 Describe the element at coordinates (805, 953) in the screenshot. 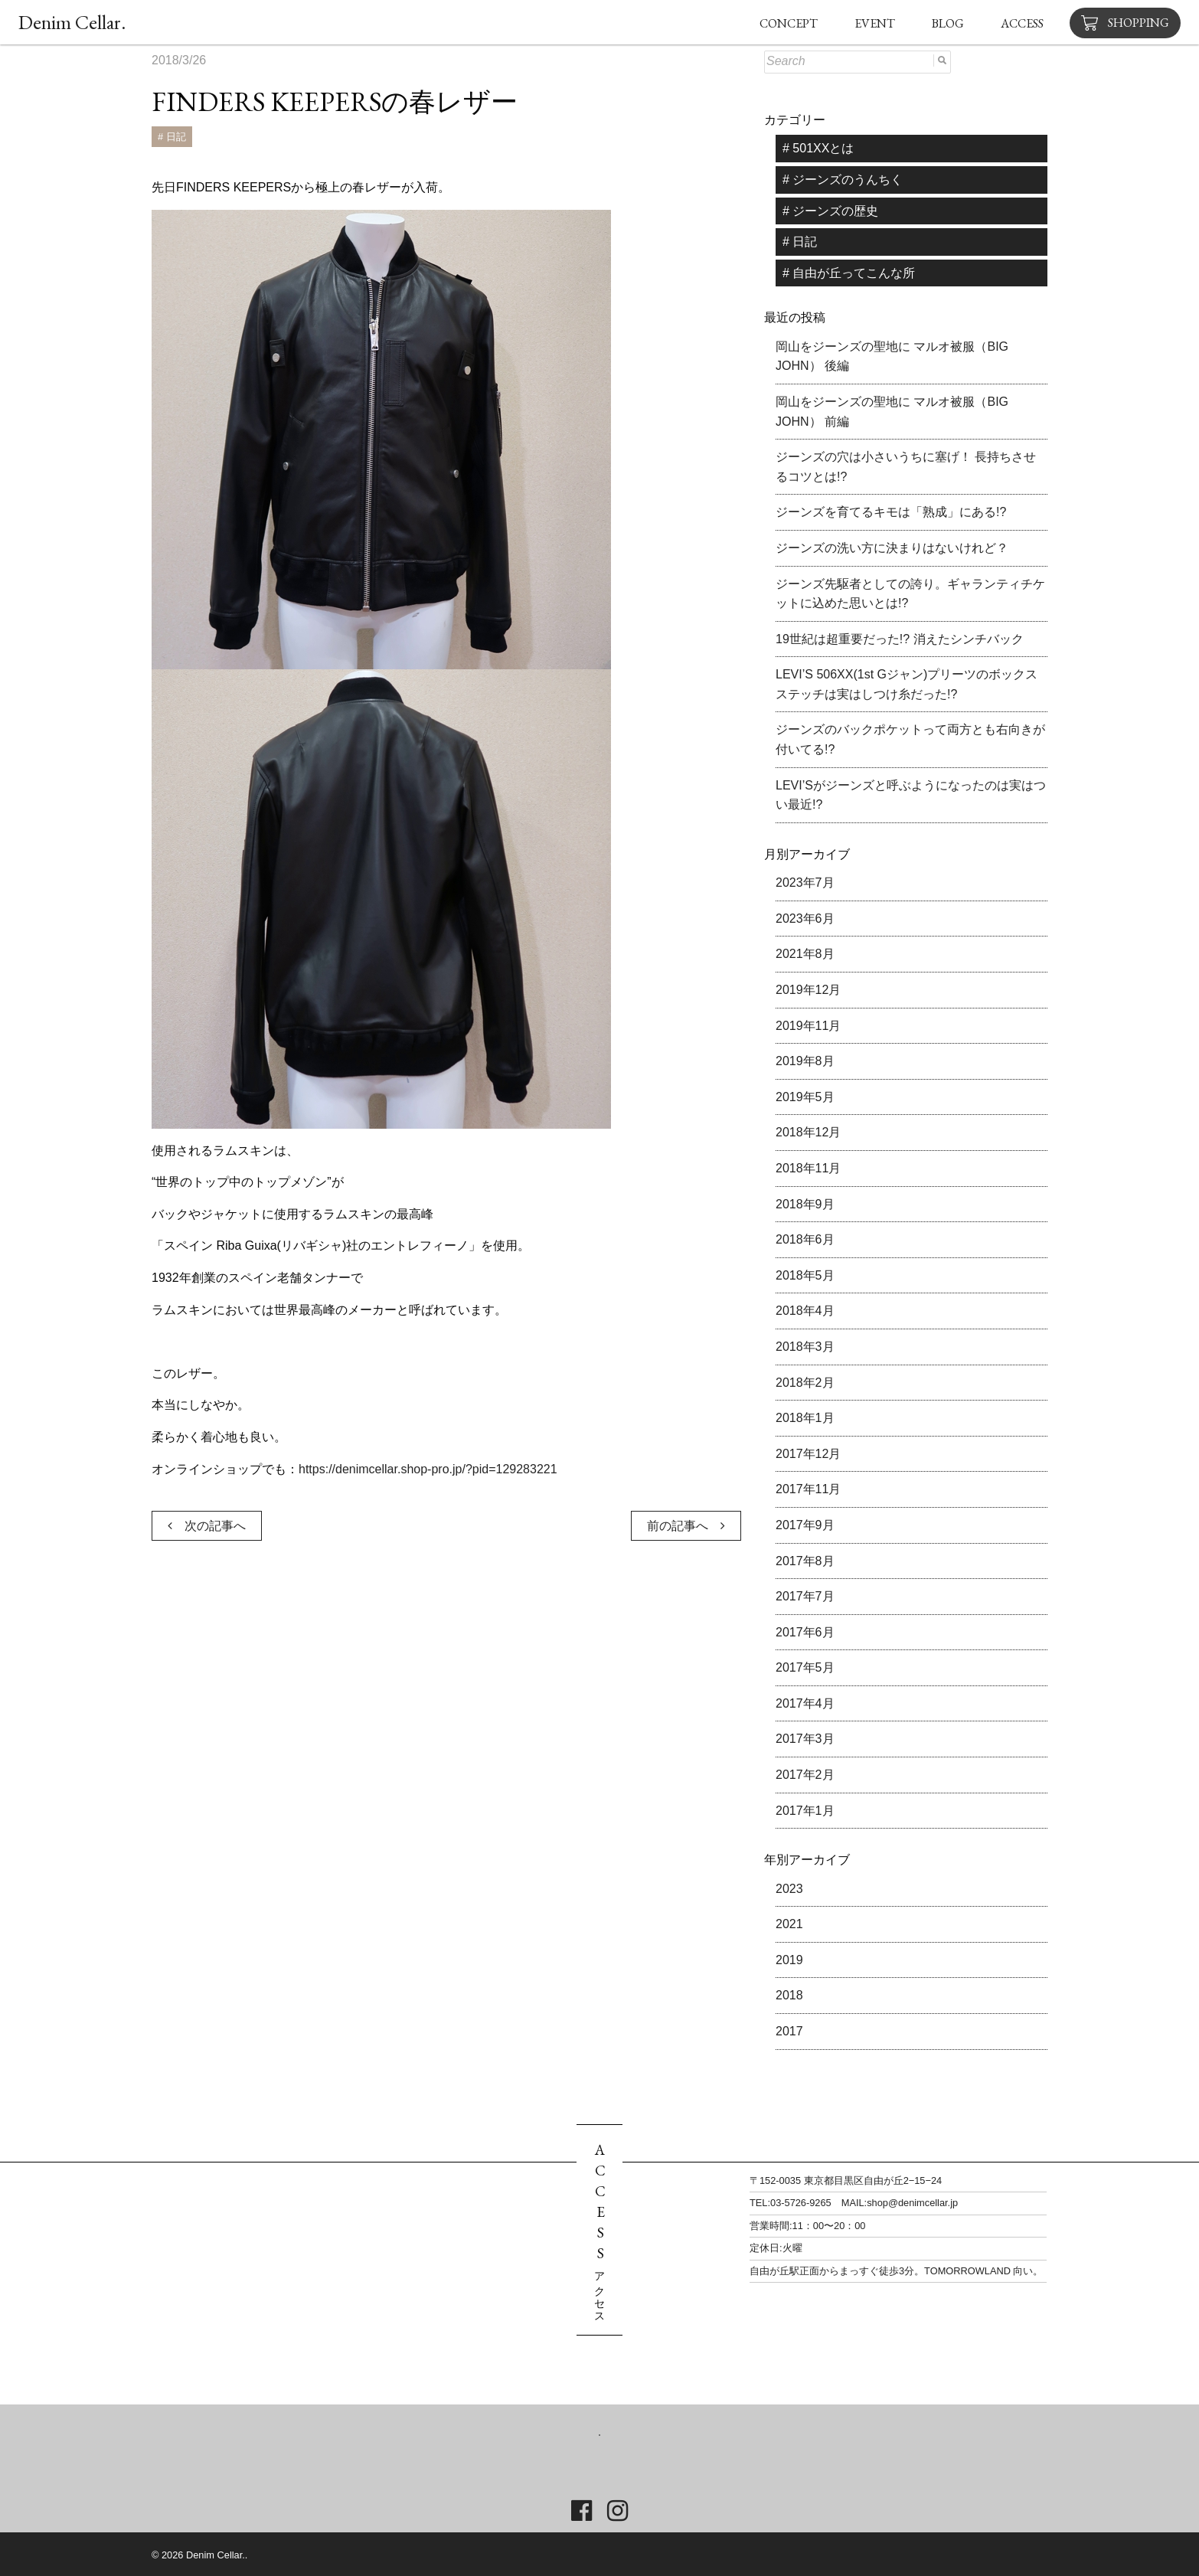

I see `2021年8月` at that location.